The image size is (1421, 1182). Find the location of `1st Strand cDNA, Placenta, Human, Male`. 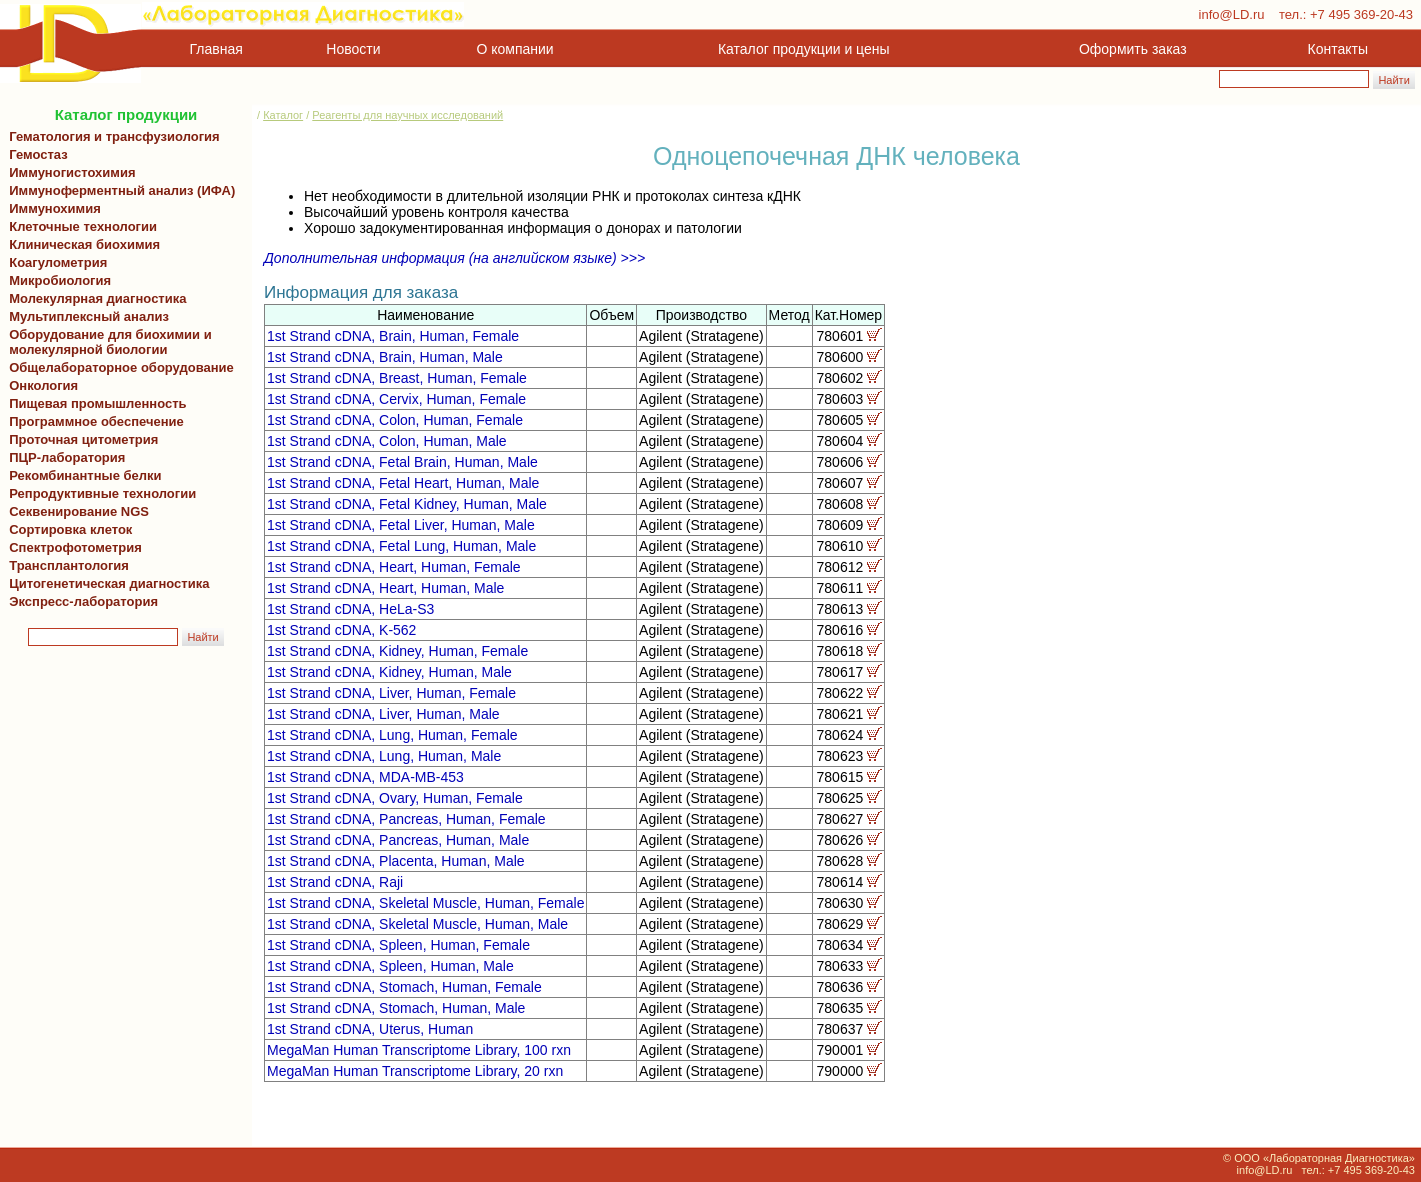

1st Strand cDNA, Placenta, Human, Male is located at coordinates (396, 861).